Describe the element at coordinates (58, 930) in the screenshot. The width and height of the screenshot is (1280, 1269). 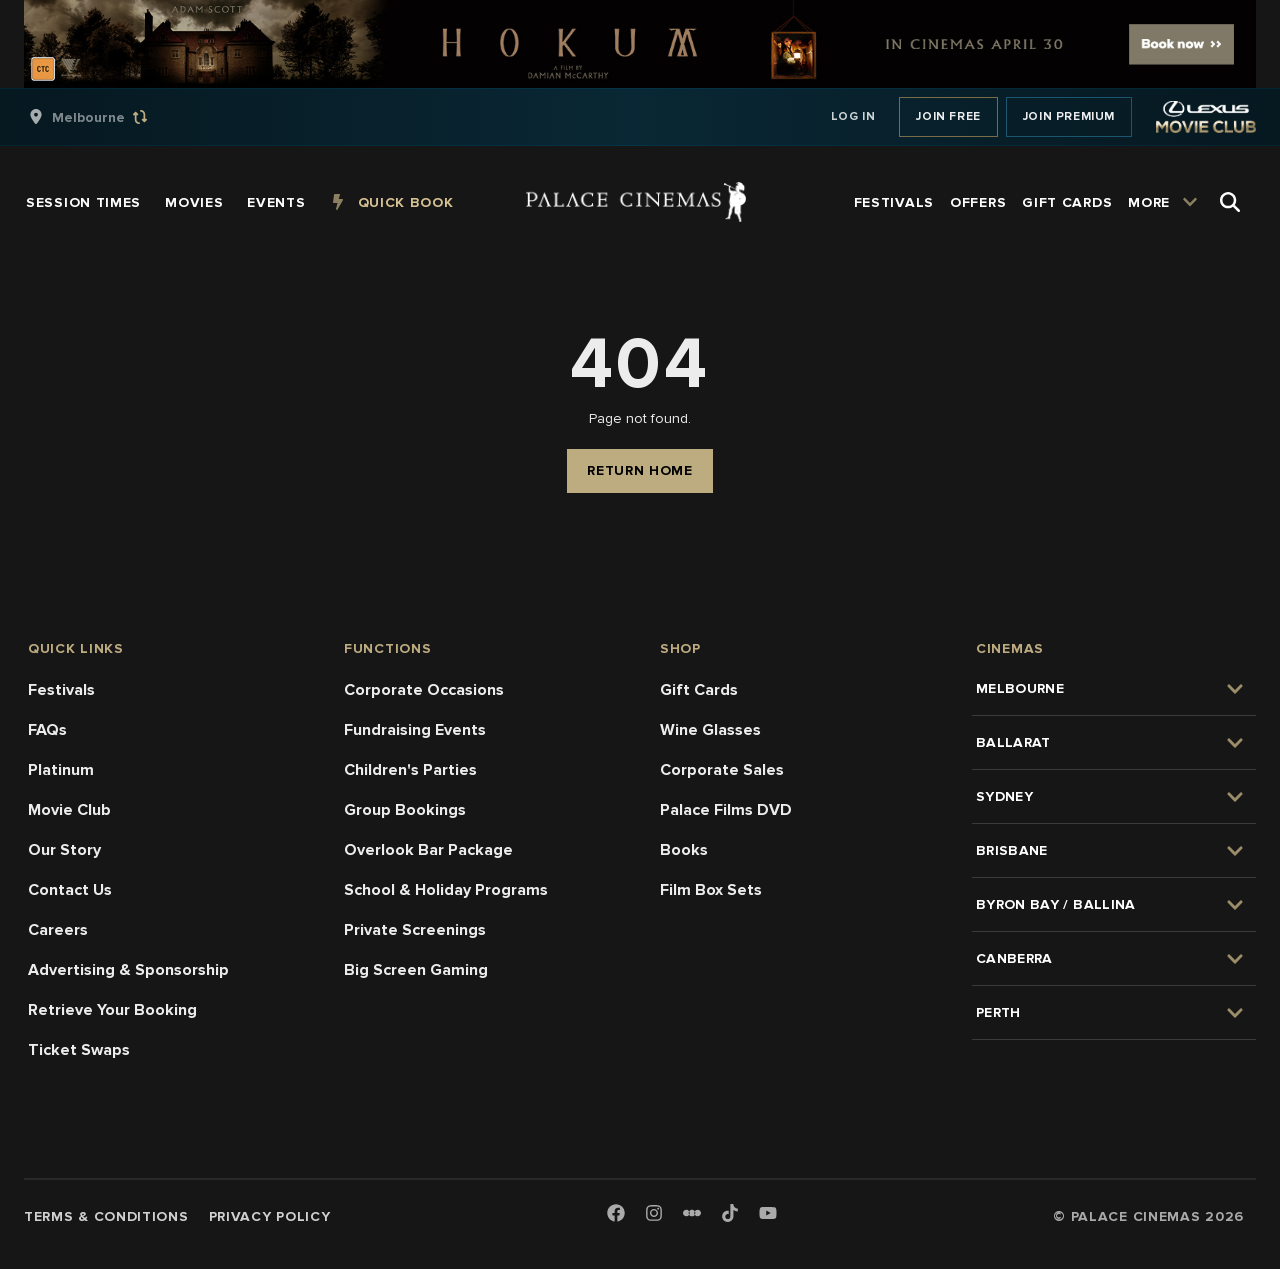
I see `Careers` at that location.